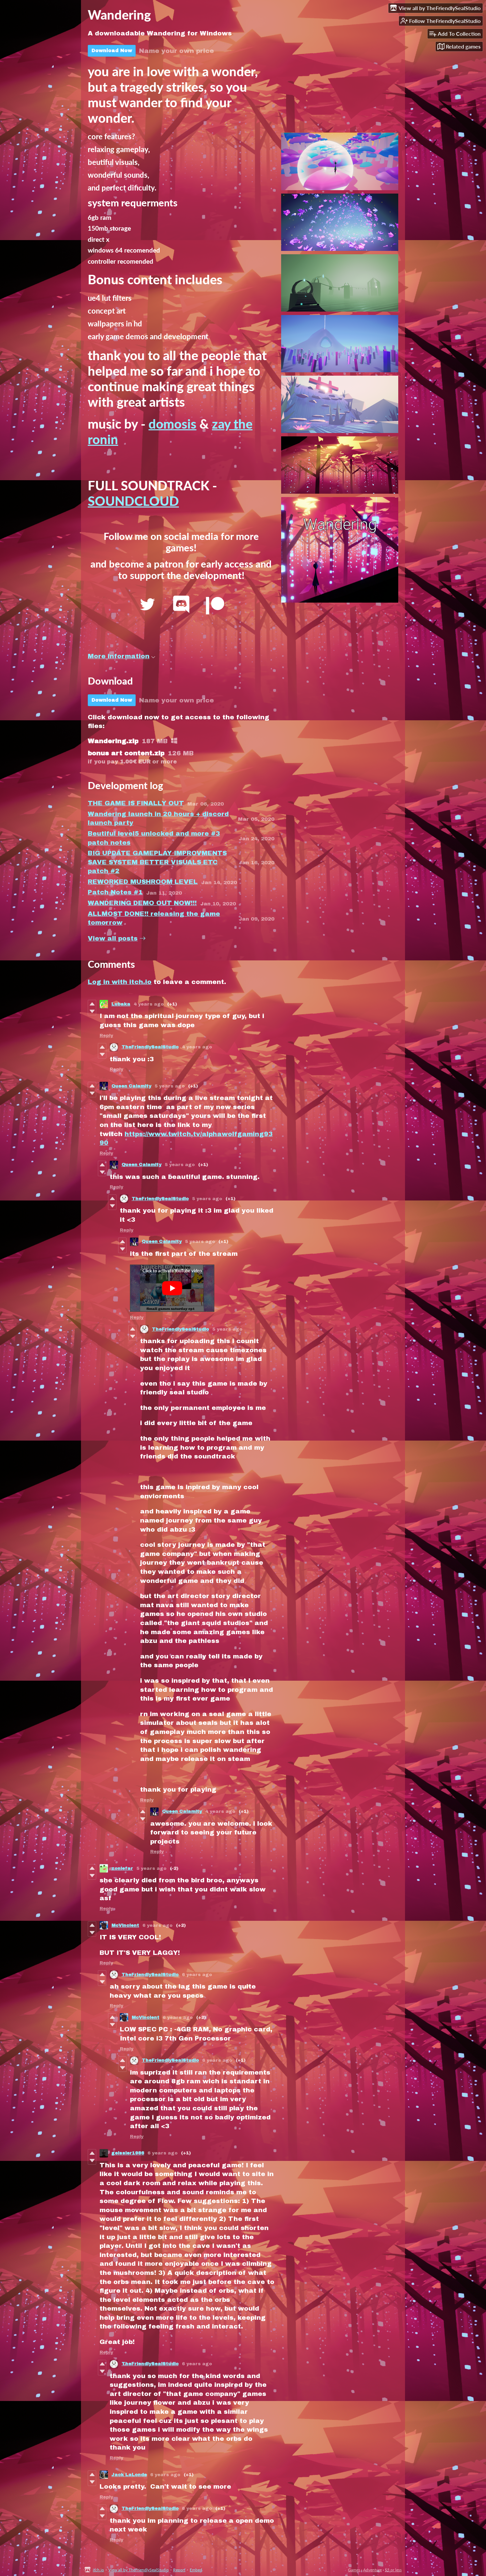 The width and height of the screenshot is (486, 2576). I want to click on REWORKED MUSHROOM LEVEL, so click(143, 881).